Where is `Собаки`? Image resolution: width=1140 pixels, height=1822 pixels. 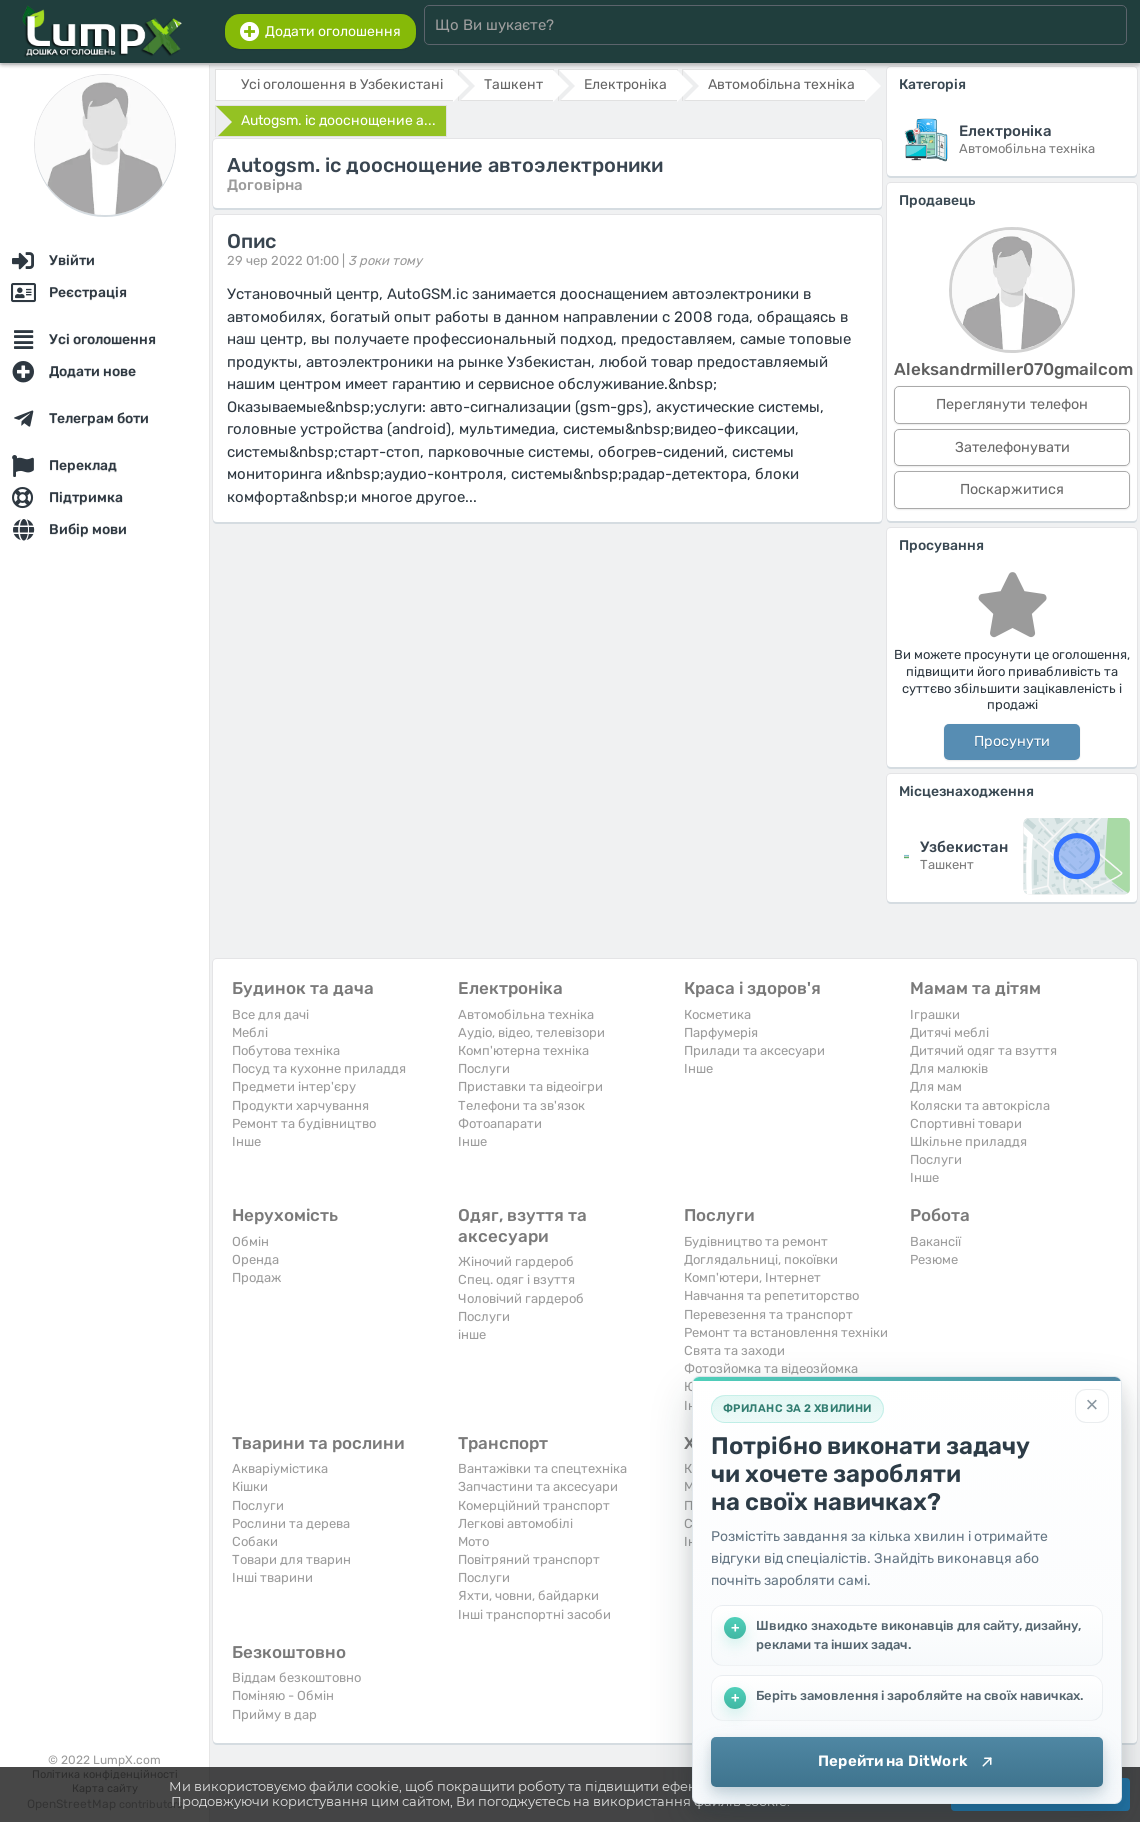
Собаки is located at coordinates (255, 1541).